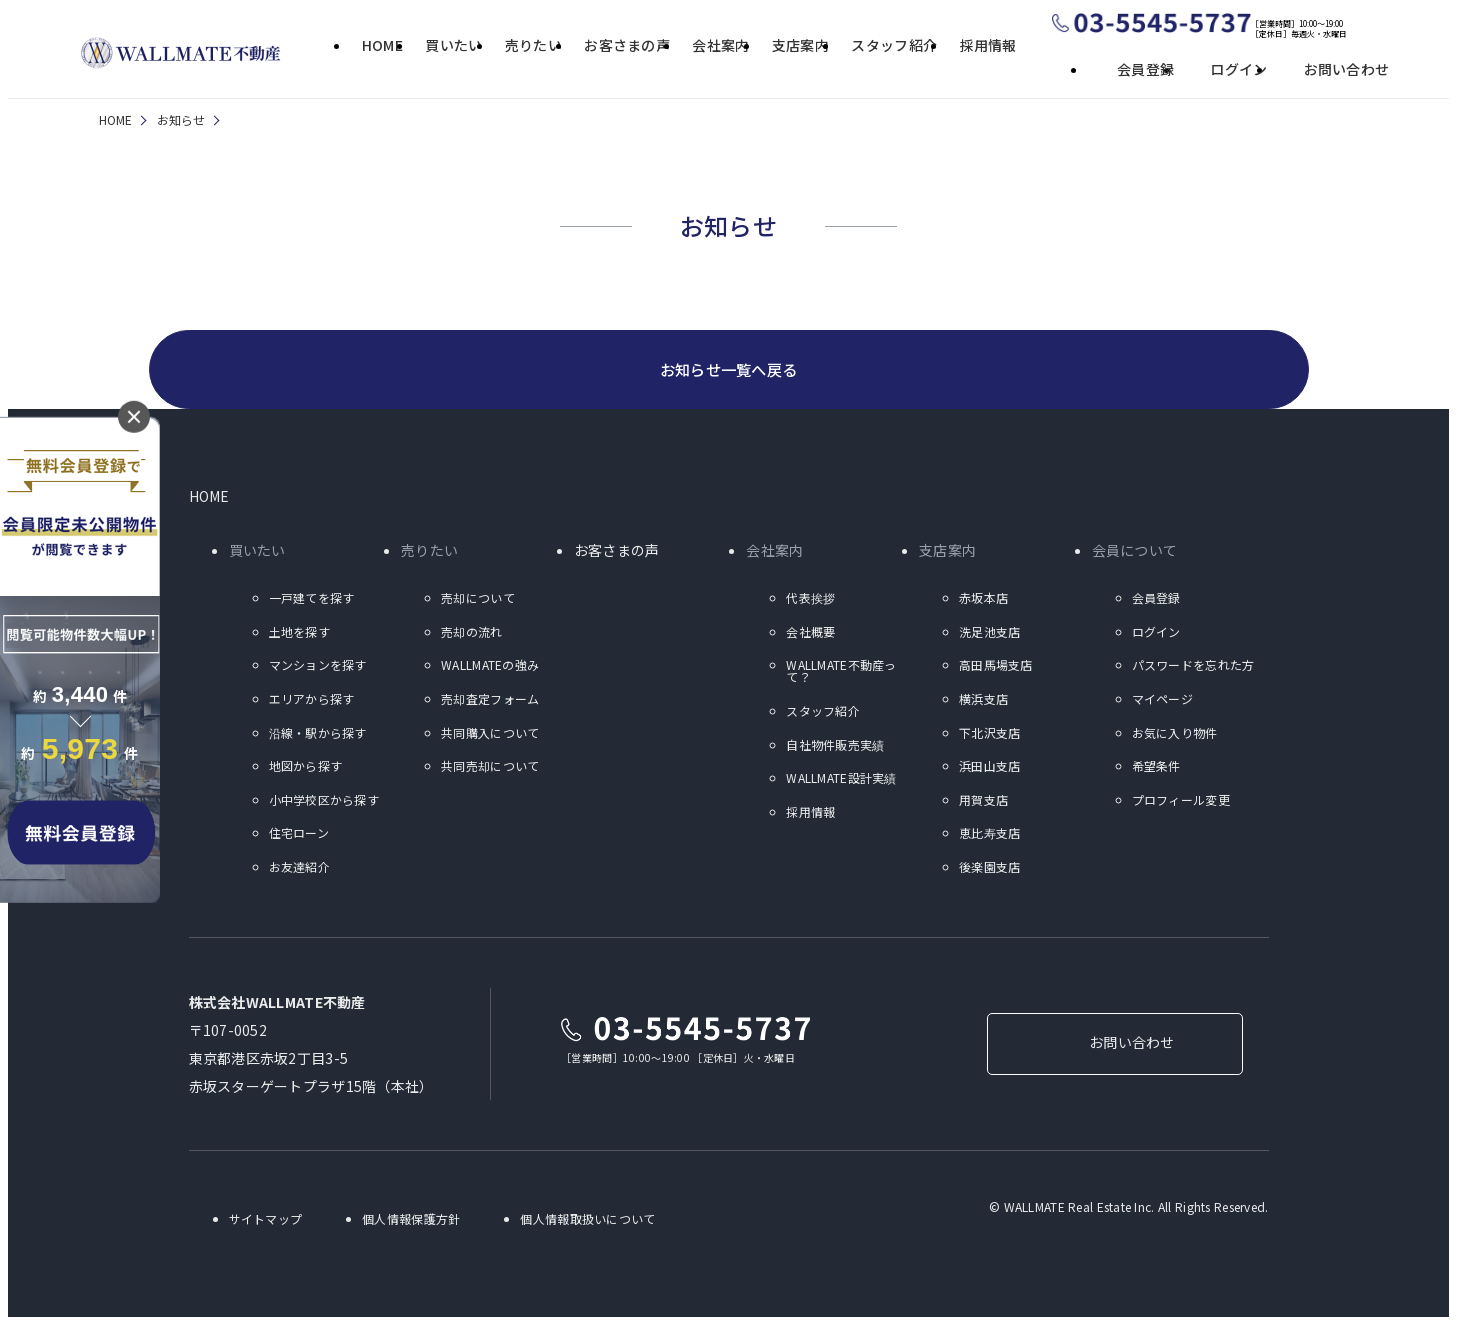 This screenshot has width=1457, height=1328. What do you see at coordinates (312, 701) in the screenshot?
I see `エリアから探す` at bounding box center [312, 701].